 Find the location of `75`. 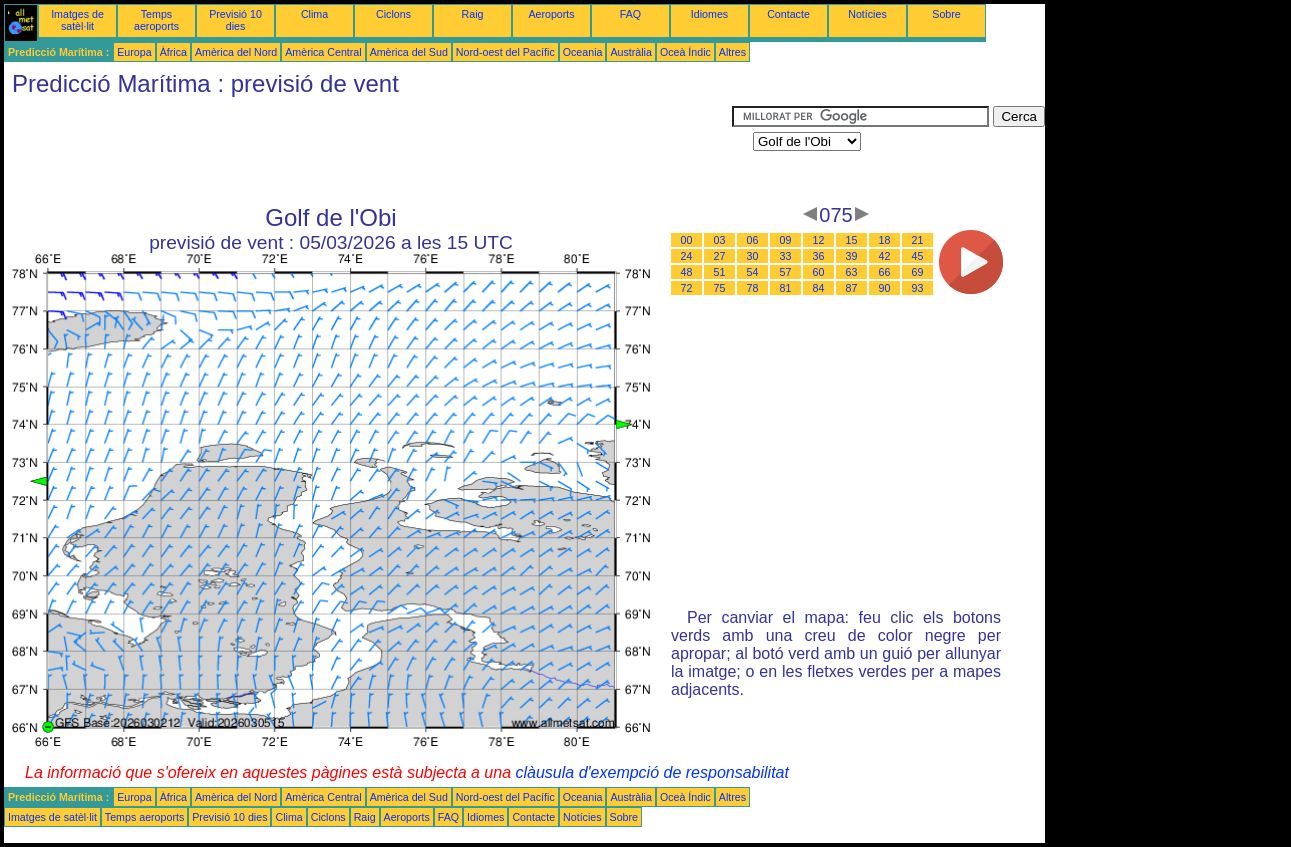

75 is located at coordinates (720, 288).